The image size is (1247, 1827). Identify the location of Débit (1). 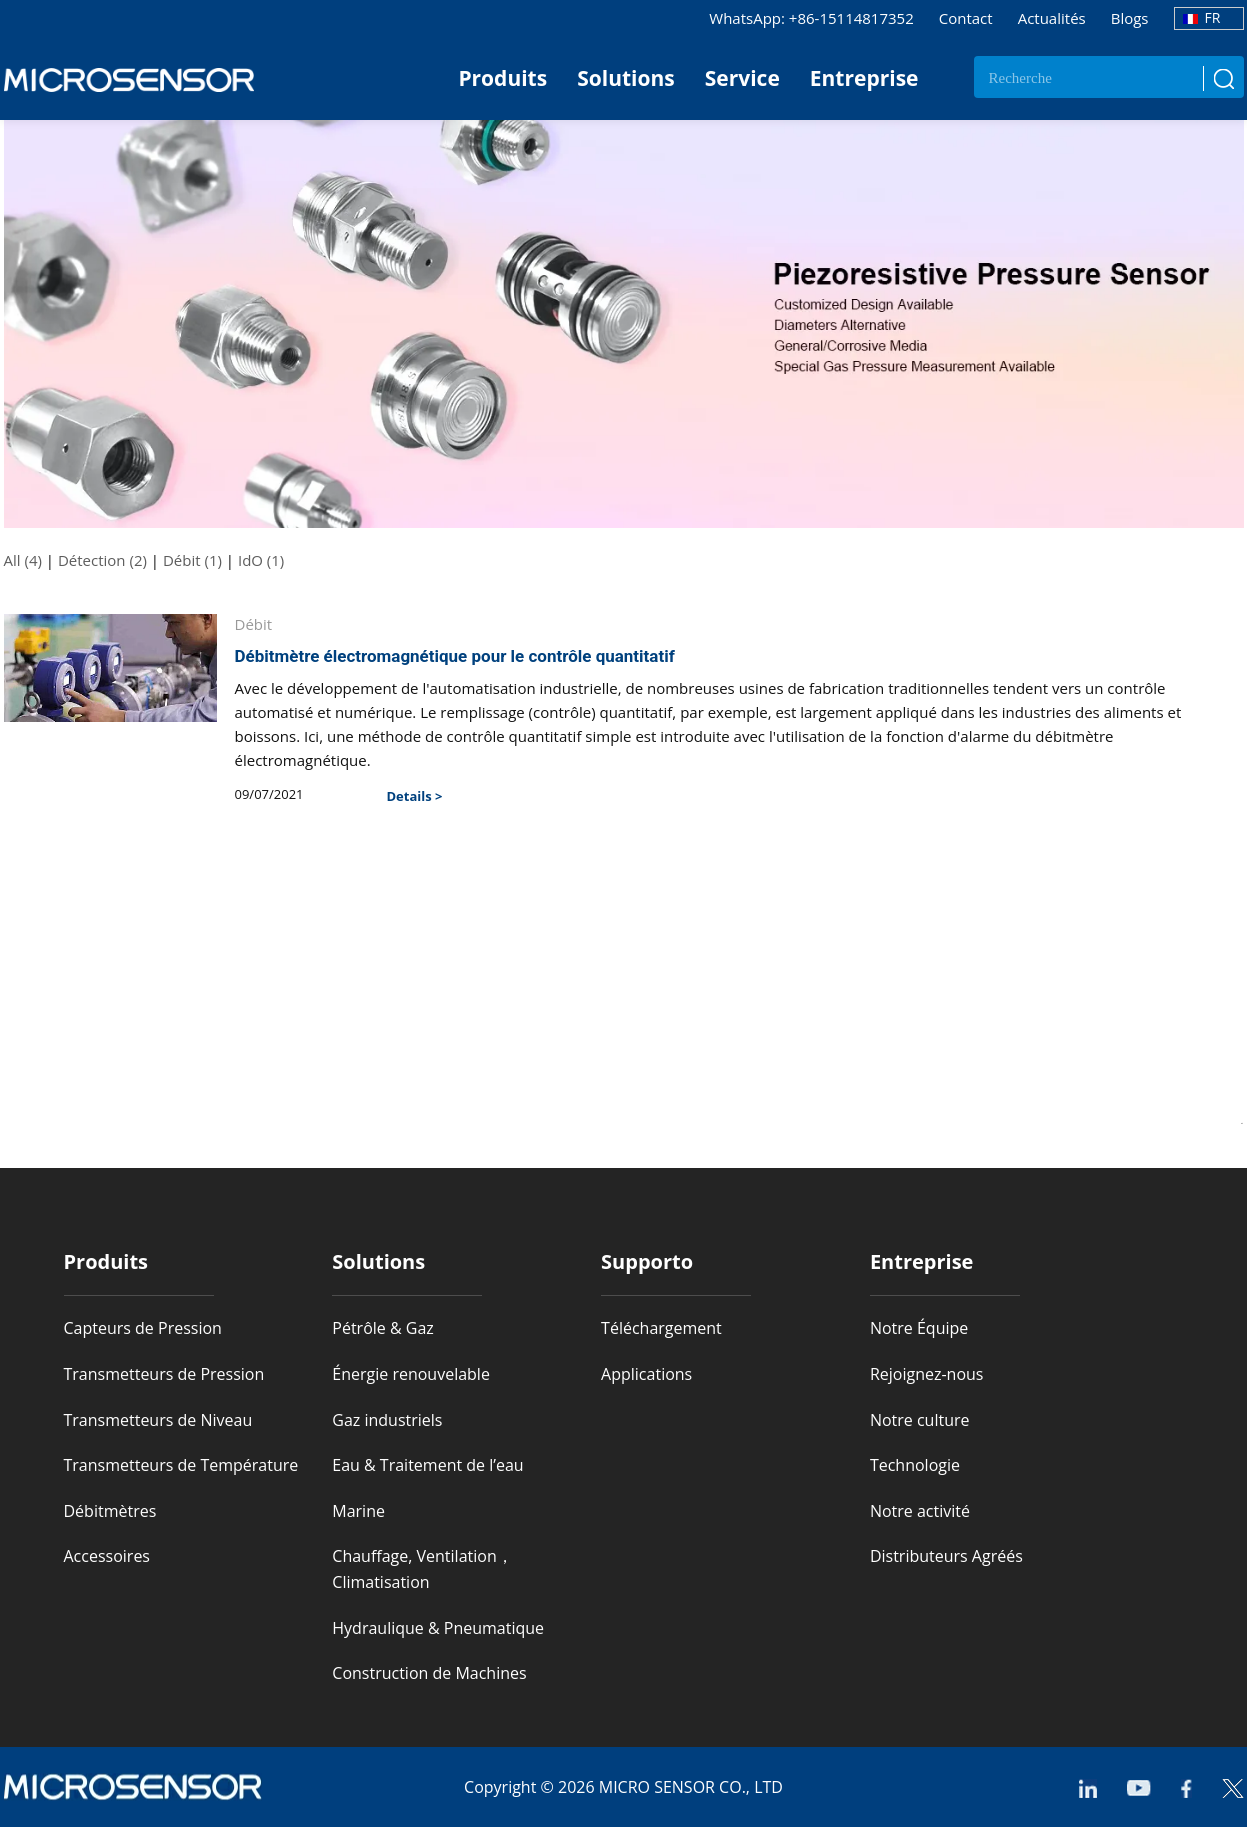
(192, 560).